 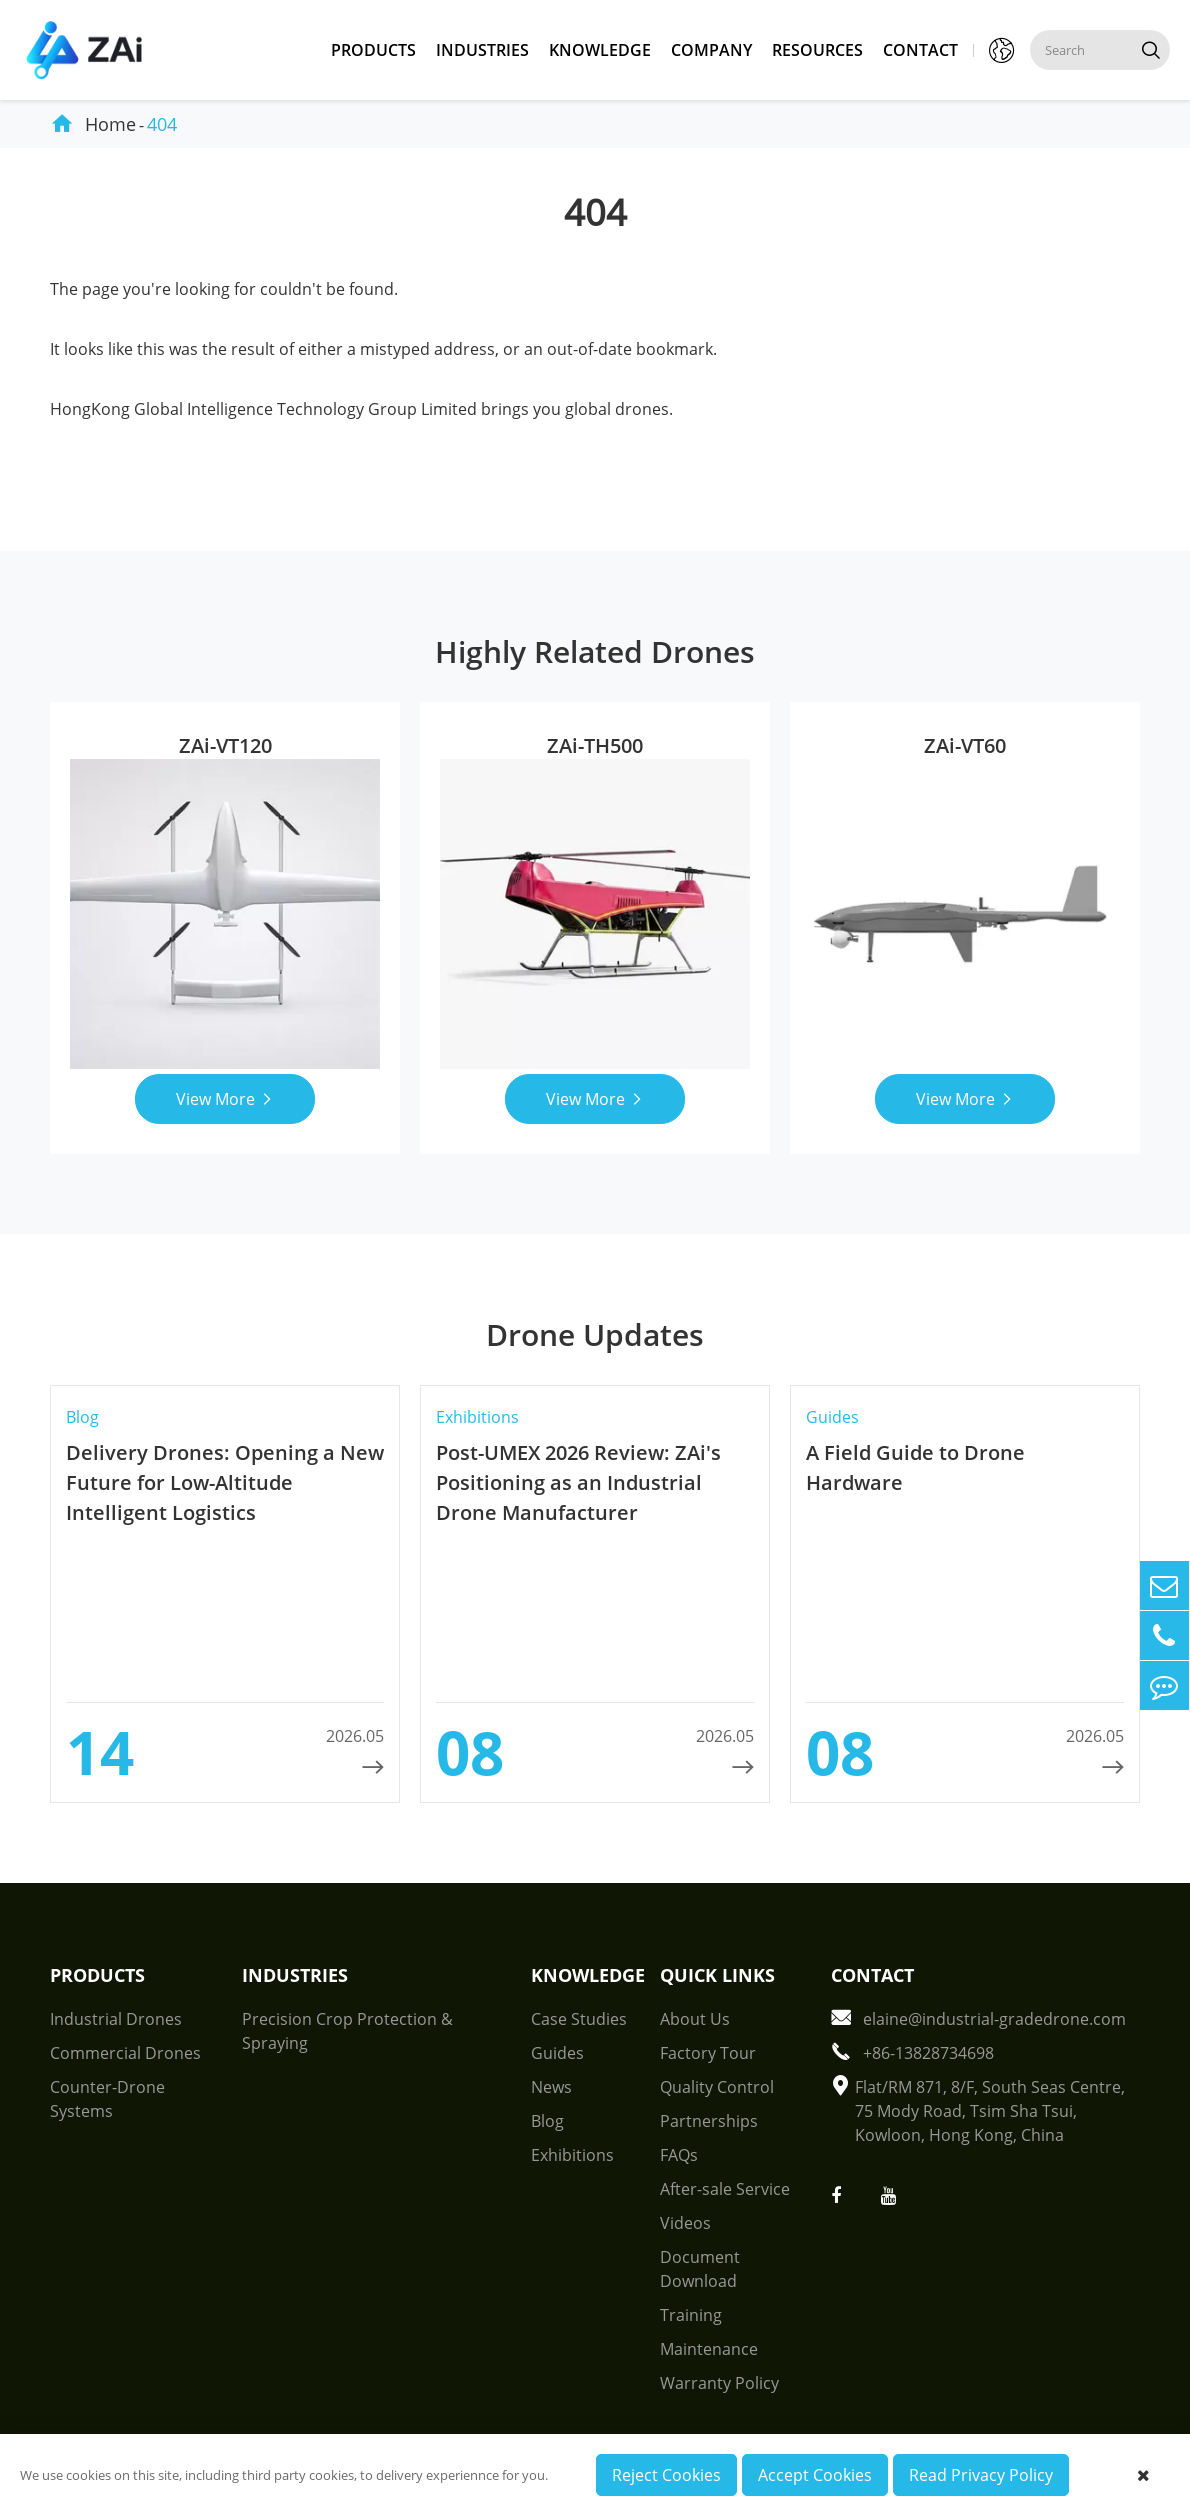 What do you see at coordinates (547, 2121) in the screenshot?
I see `Blog` at bounding box center [547, 2121].